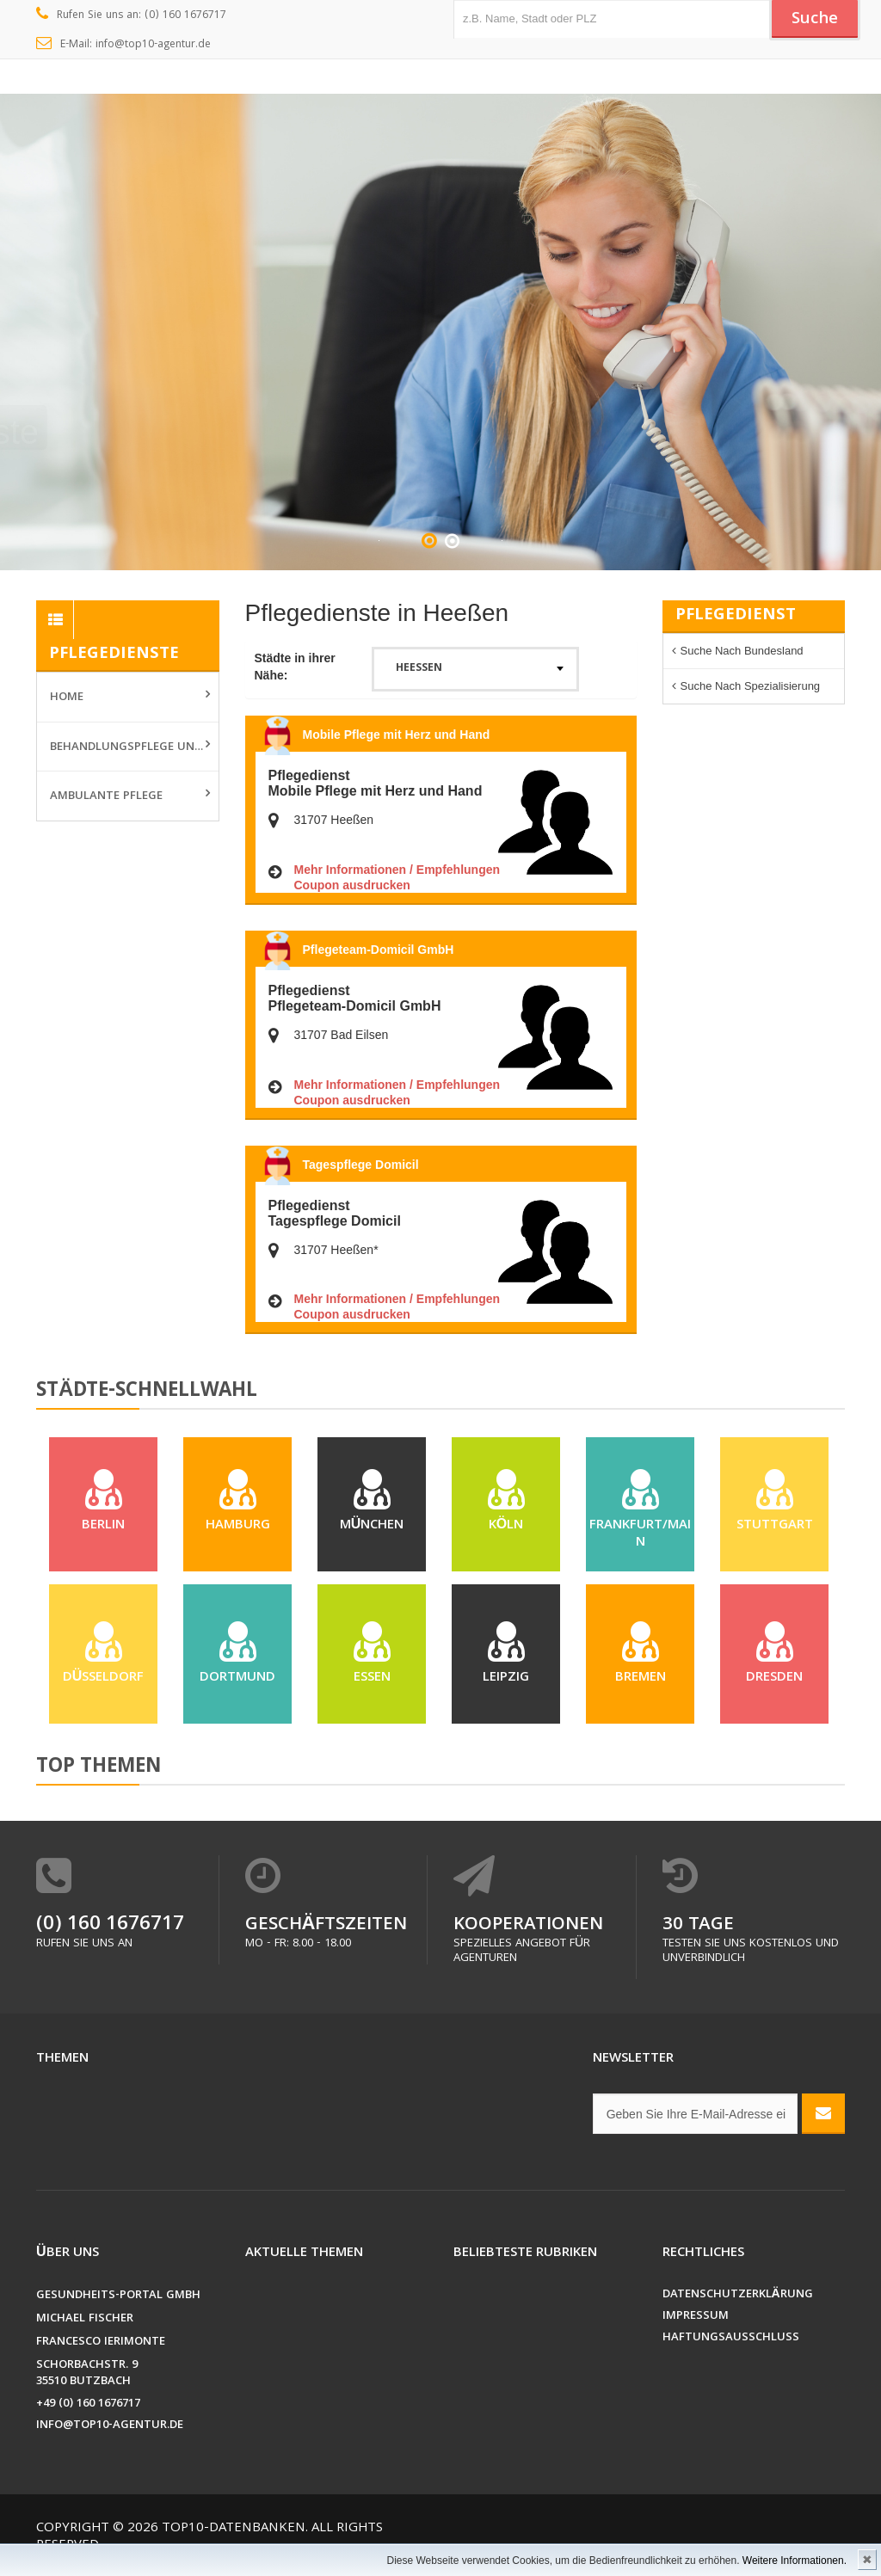  I want to click on Datenschutzerklärung, so click(737, 2299).